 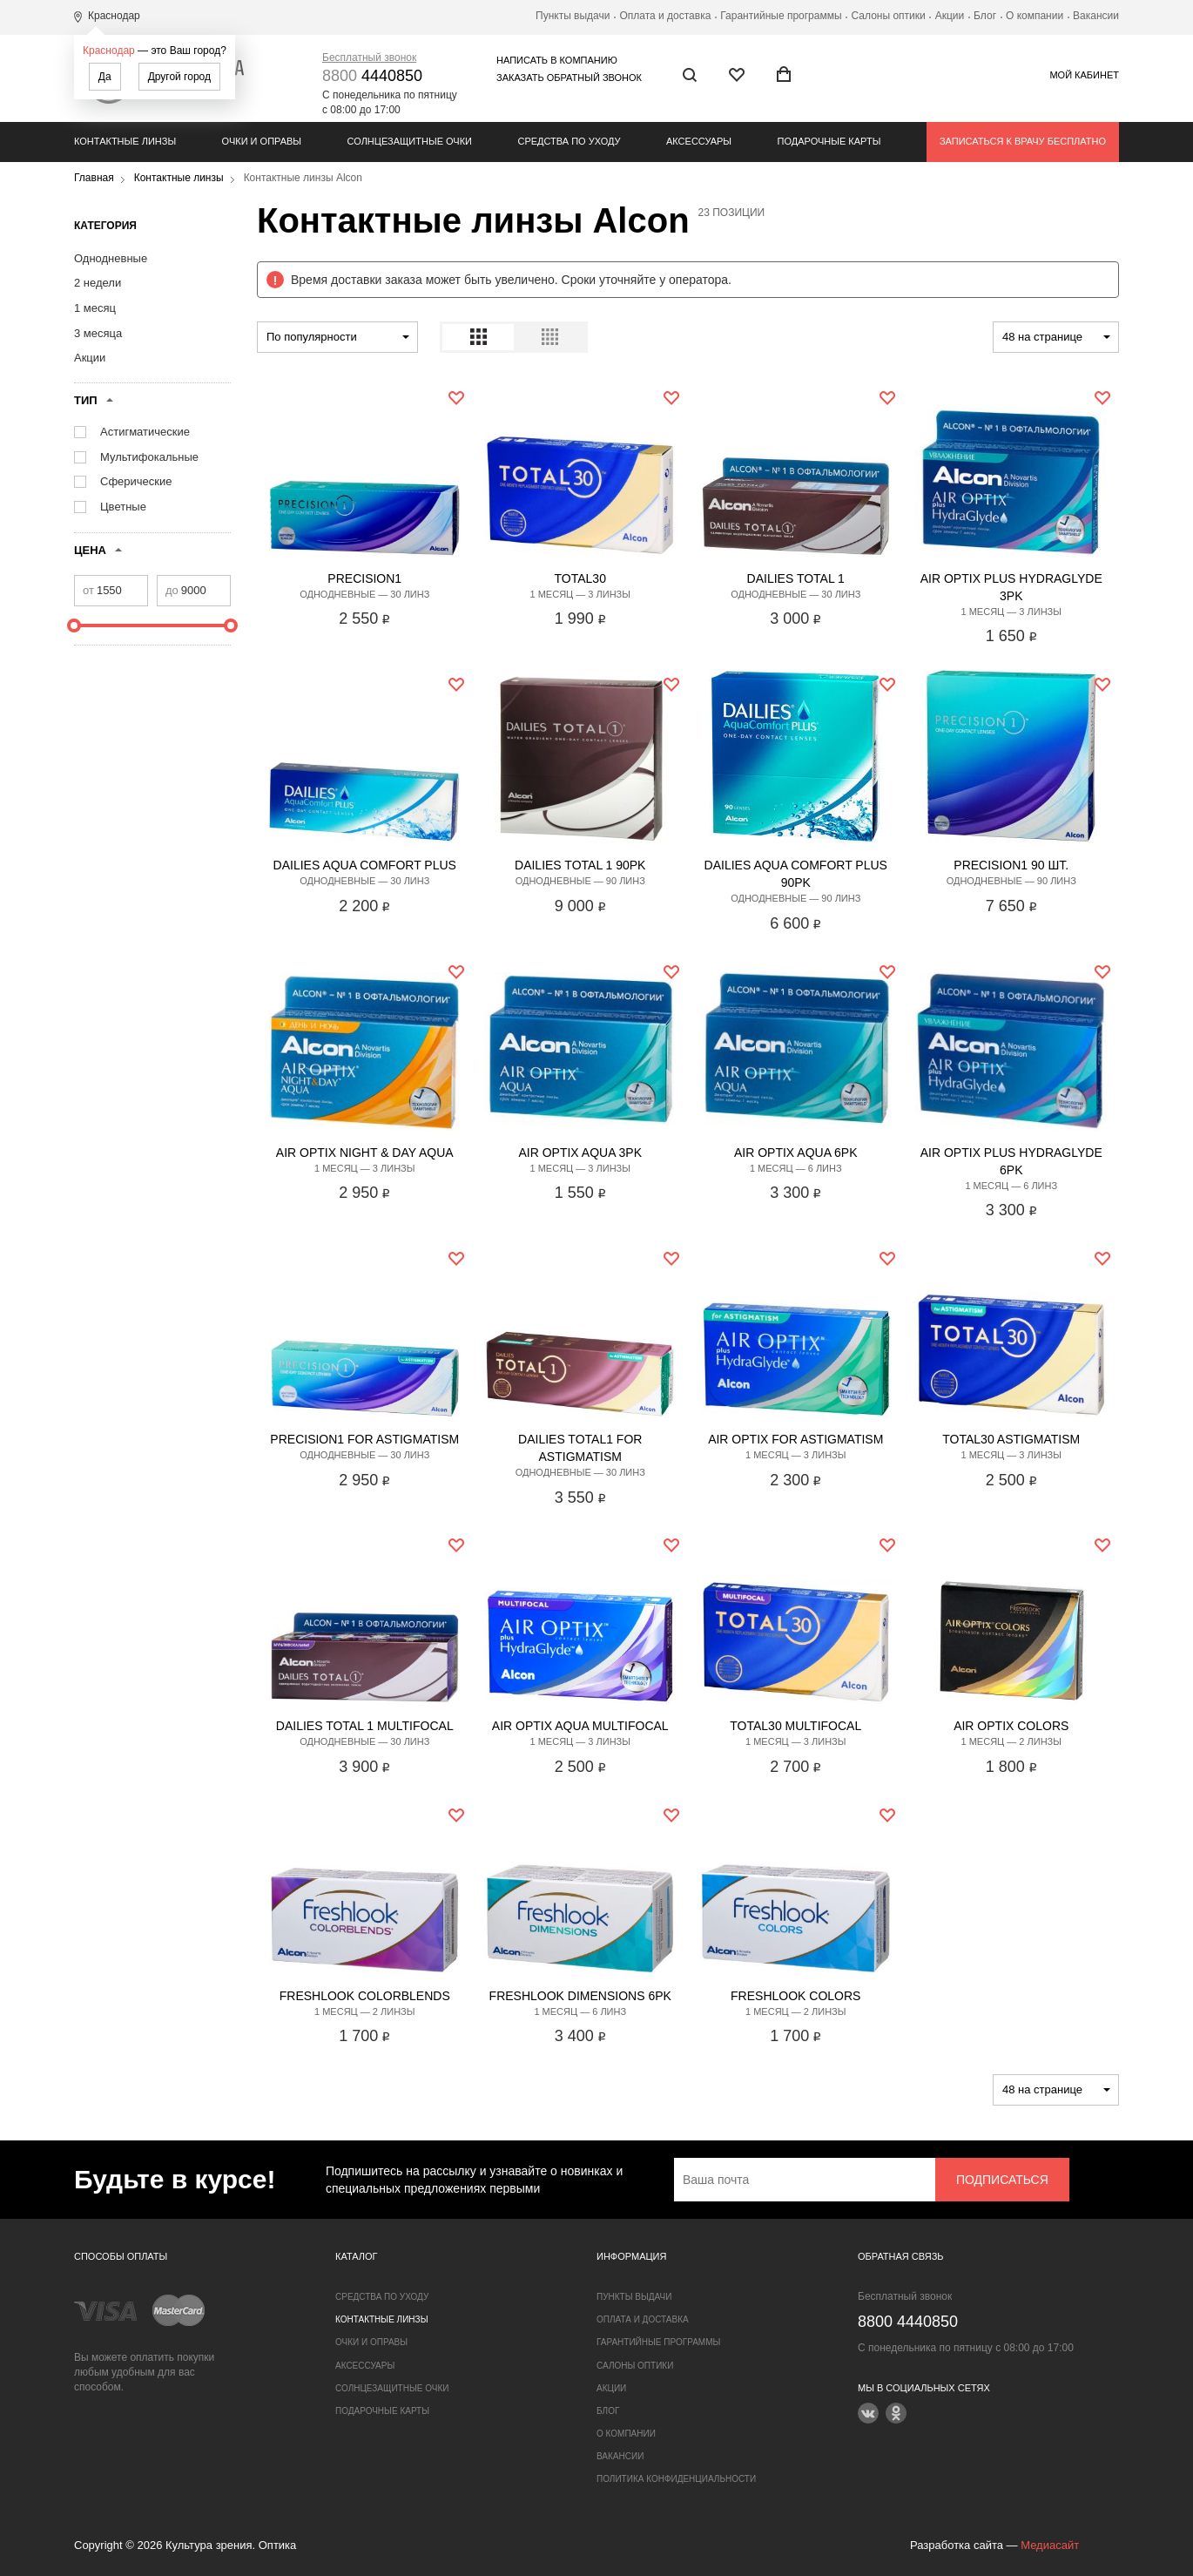 What do you see at coordinates (364, 865) in the screenshot?
I see `DAILIES Aqua Comfort Plus` at bounding box center [364, 865].